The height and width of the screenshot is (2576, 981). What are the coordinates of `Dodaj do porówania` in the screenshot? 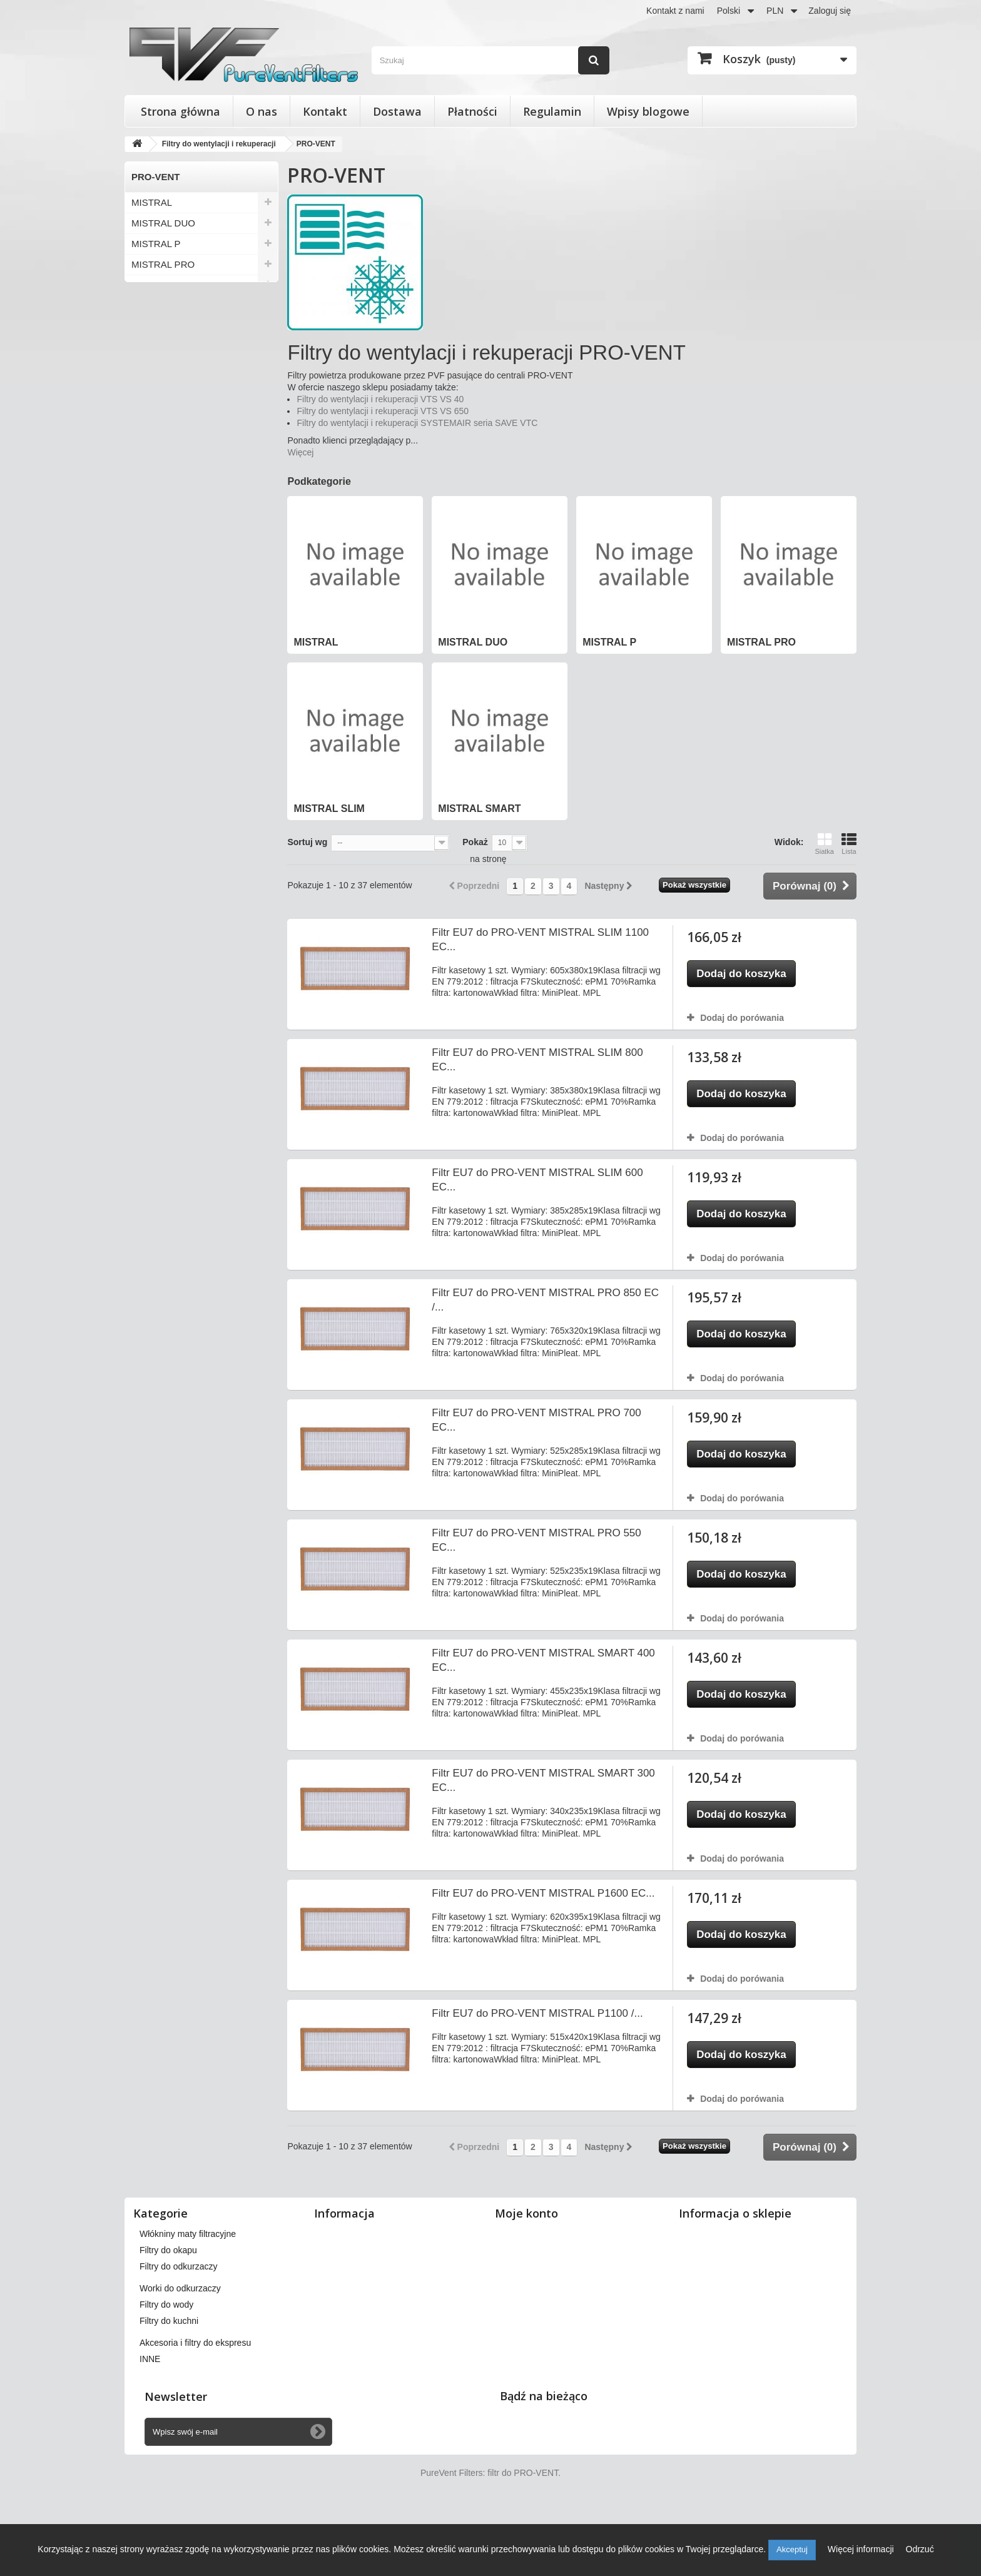 It's located at (742, 1018).